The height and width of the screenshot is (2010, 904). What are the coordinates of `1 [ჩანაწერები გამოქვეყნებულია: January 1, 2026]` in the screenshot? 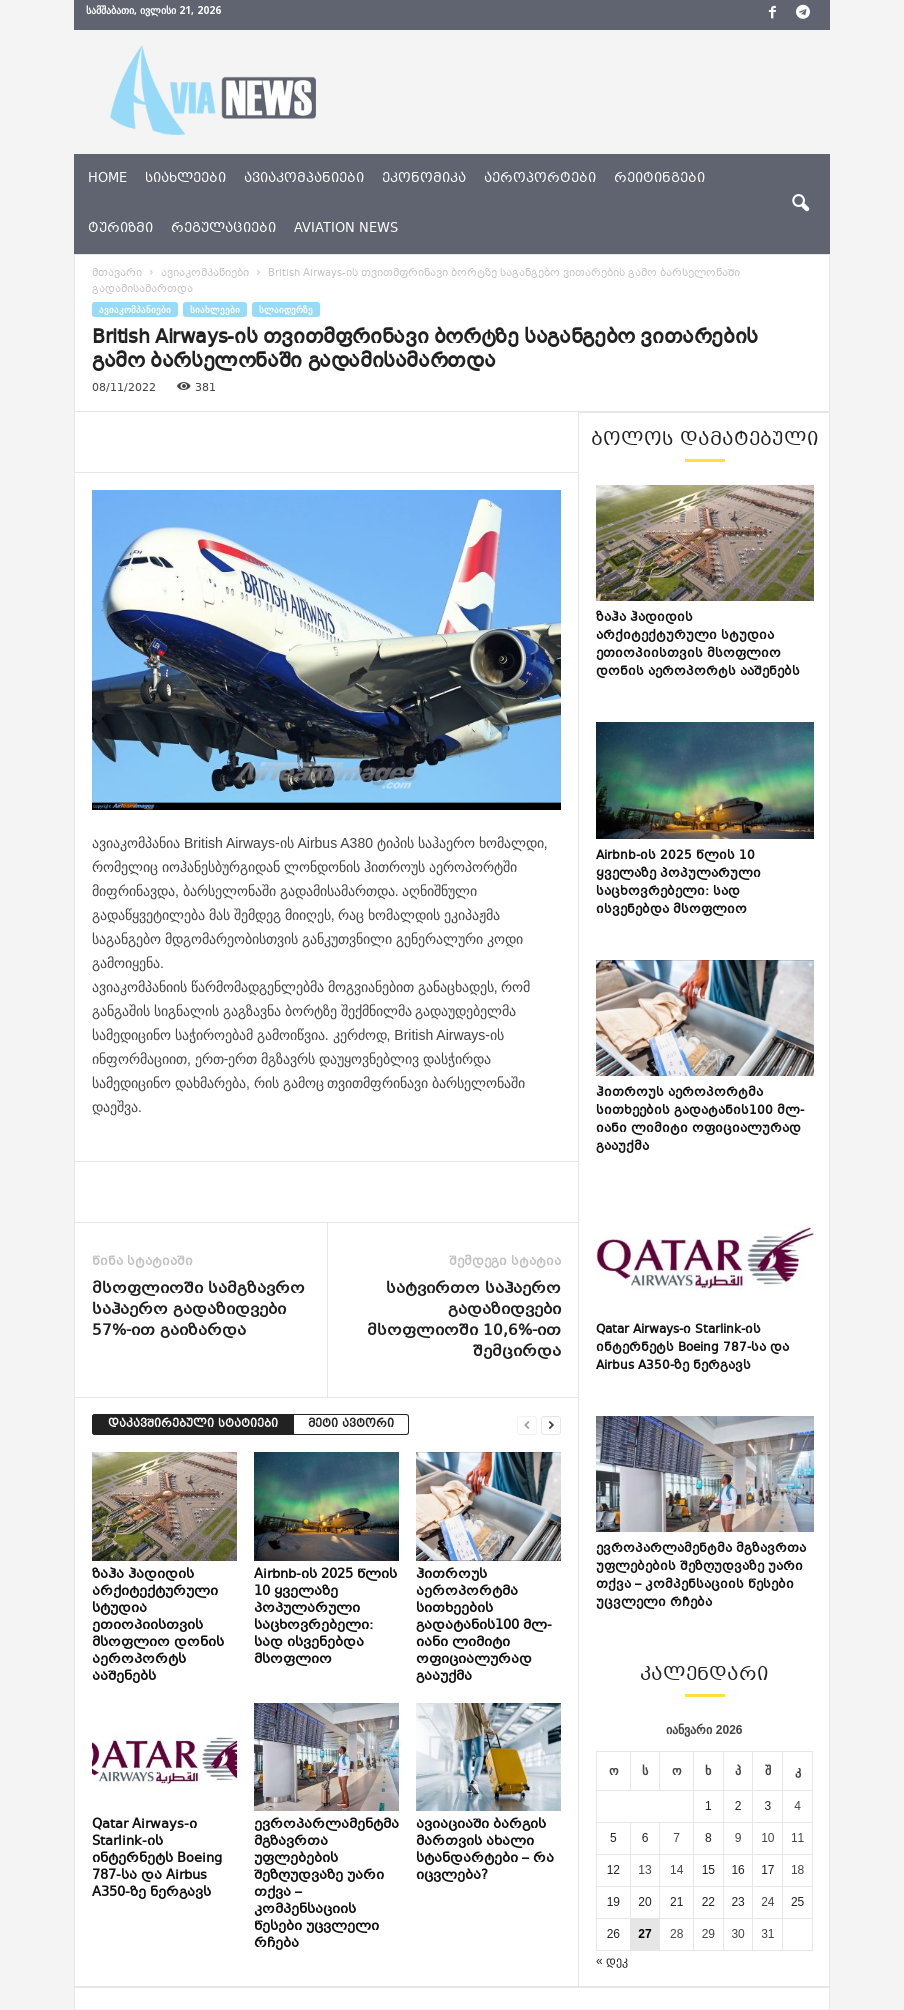 It's located at (708, 1806).